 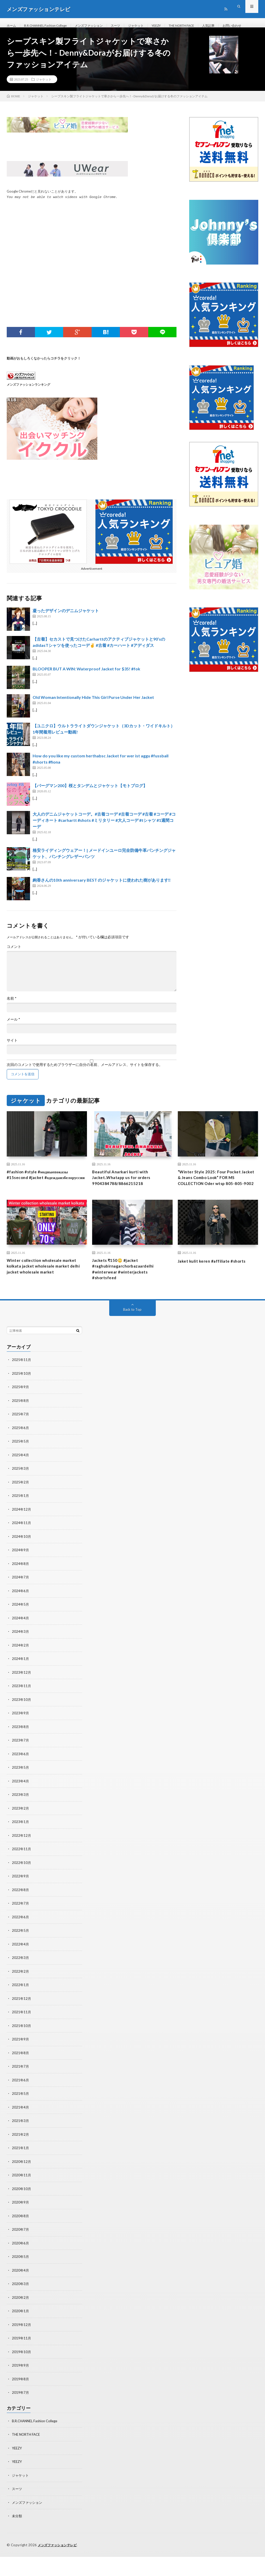 I want to click on B.R.CHANNEL Fashion College, so click(x=50, y=26).